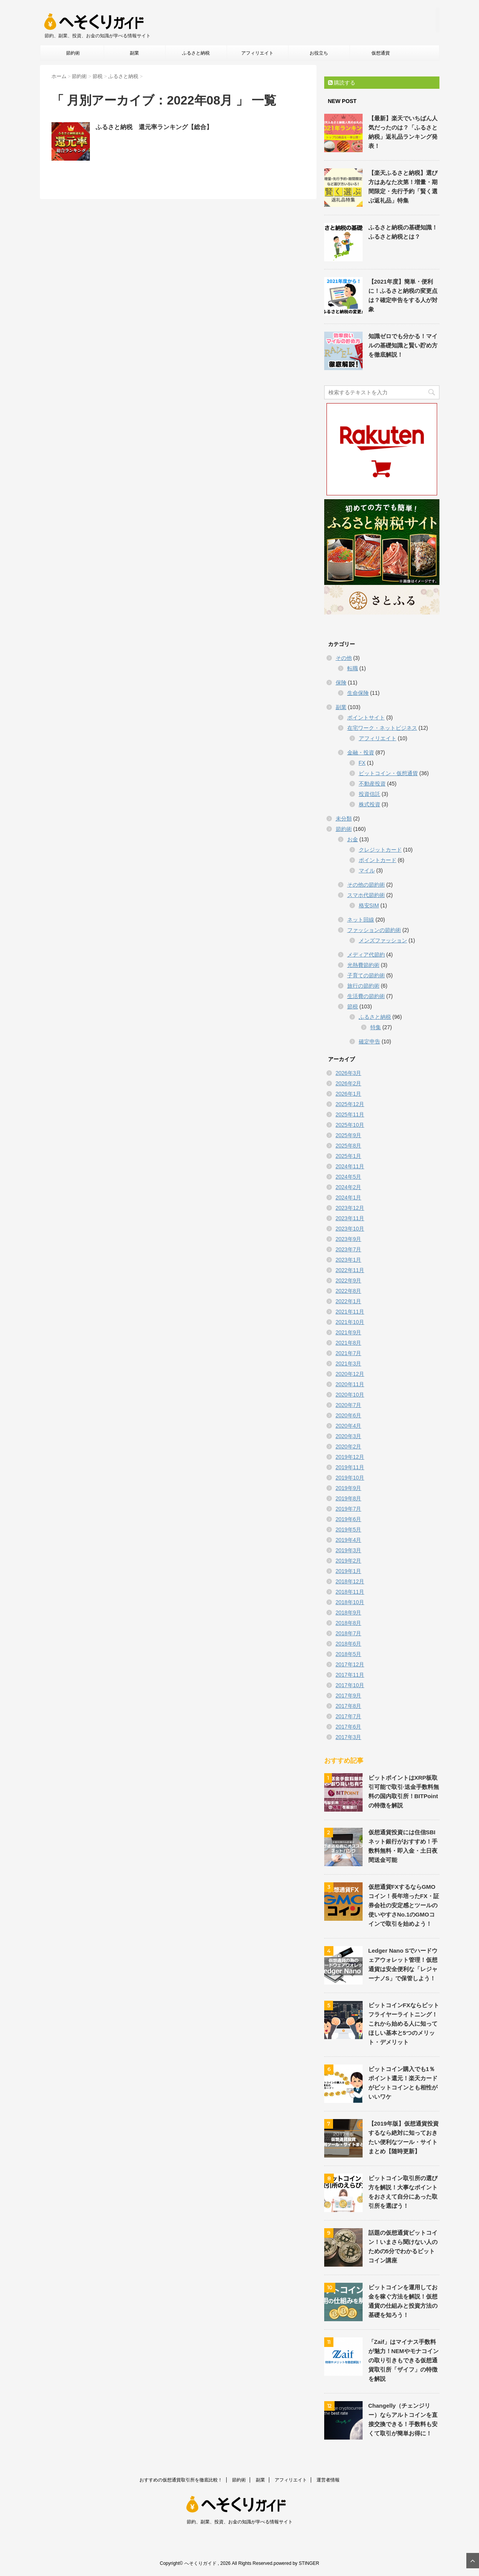  Describe the element at coordinates (369, 804) in the screenshot. I see `株式投資` at that location.